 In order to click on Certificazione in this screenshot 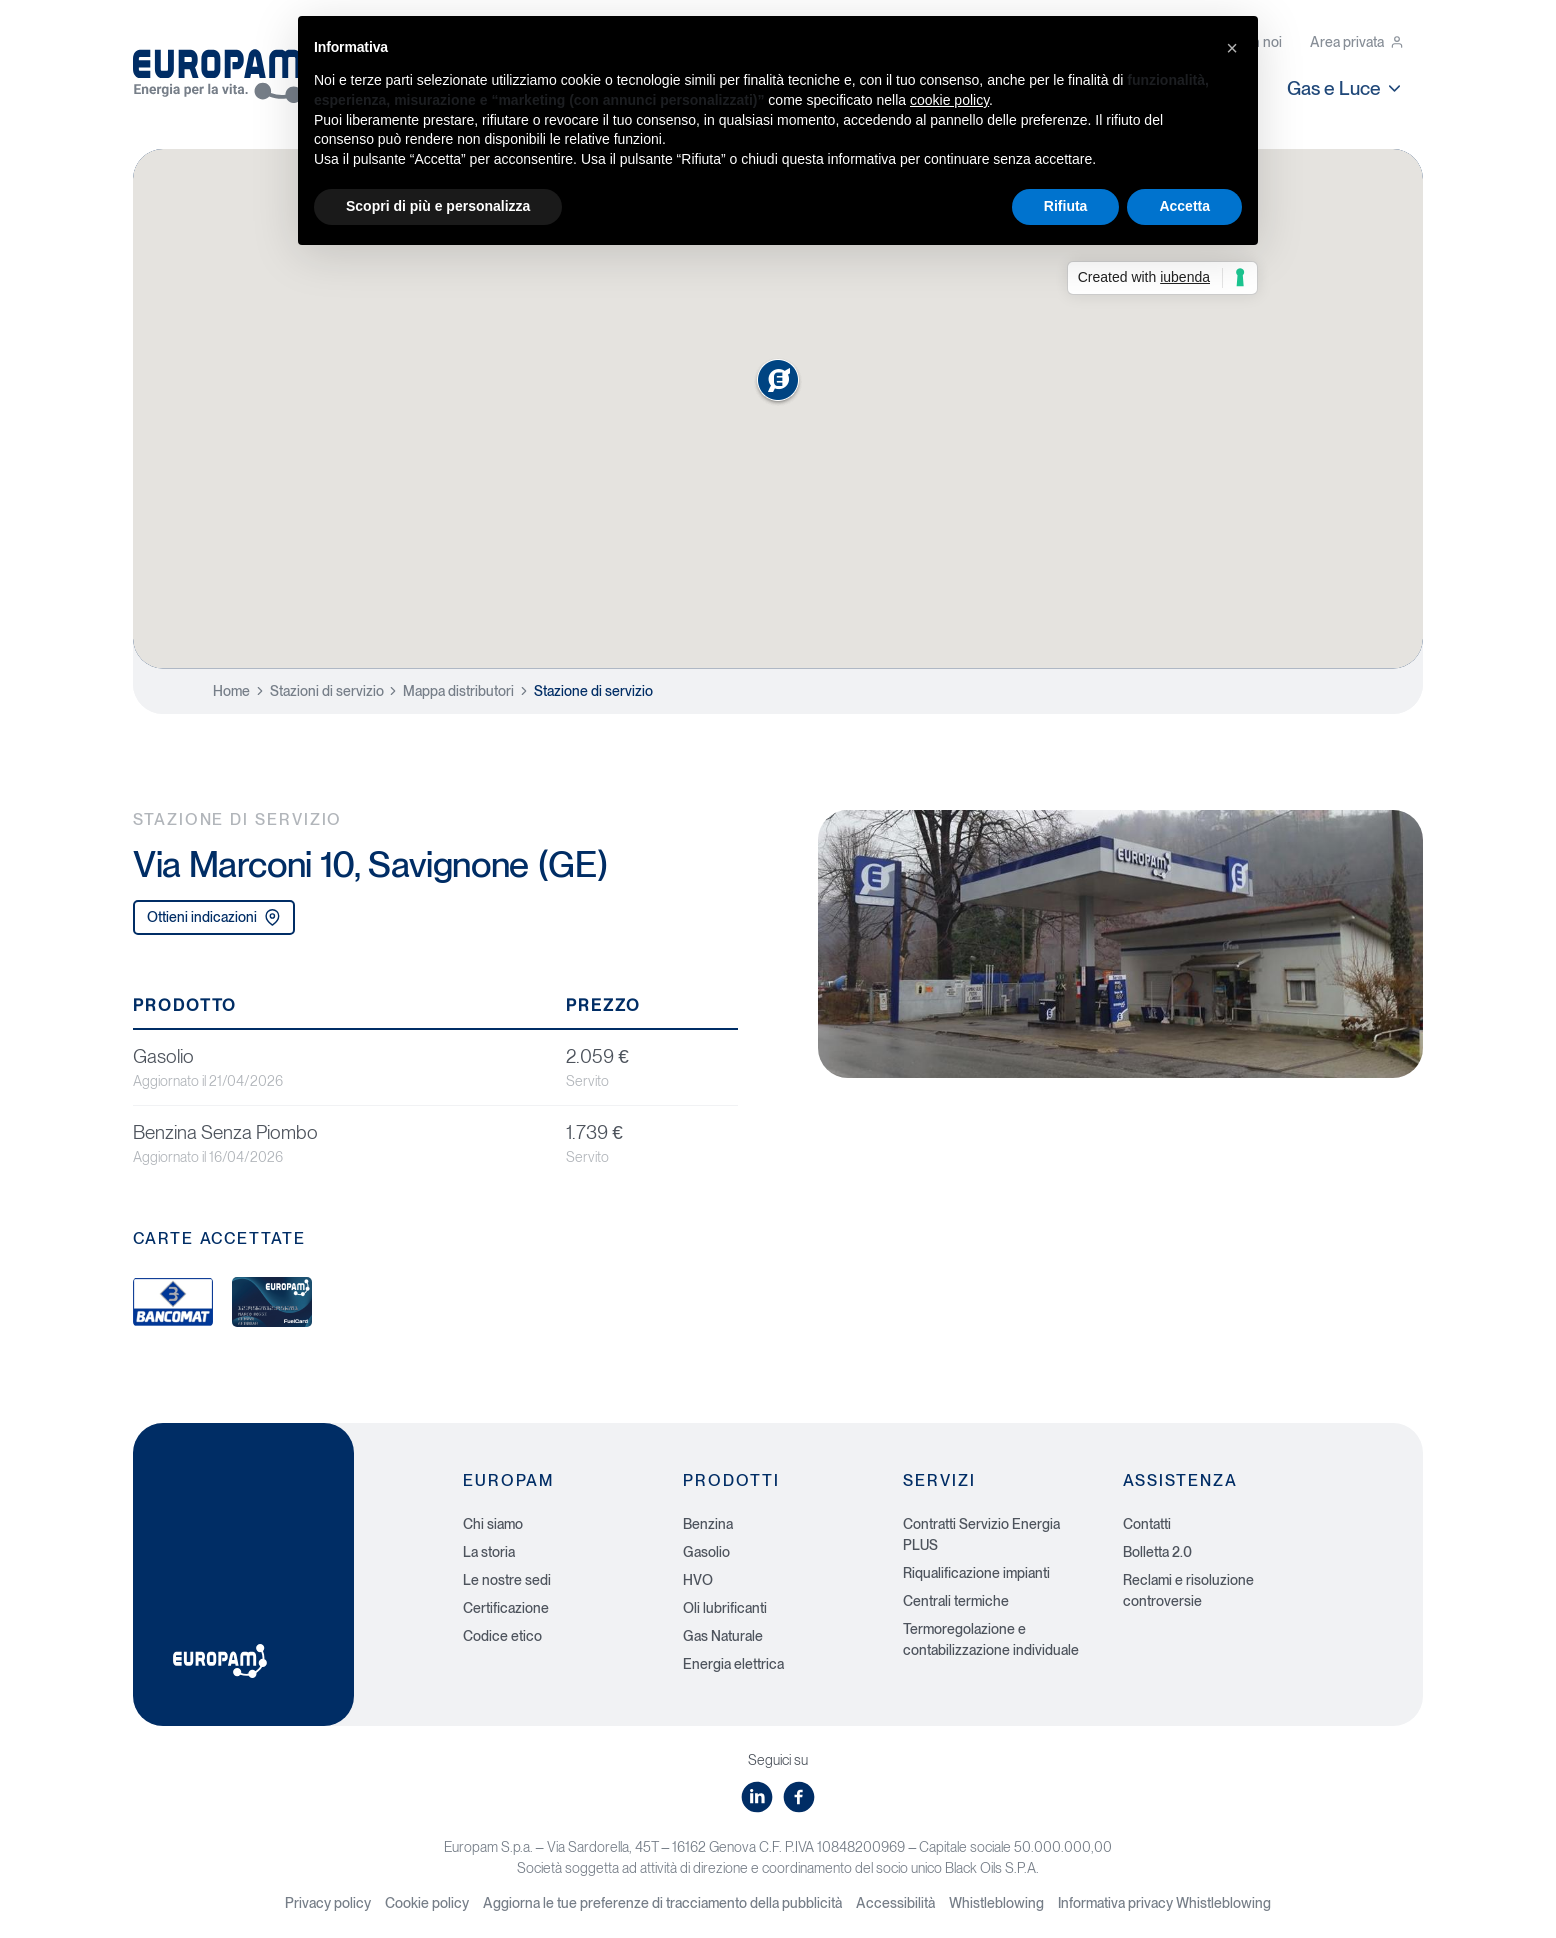, I will do `click(506, 1608)`.